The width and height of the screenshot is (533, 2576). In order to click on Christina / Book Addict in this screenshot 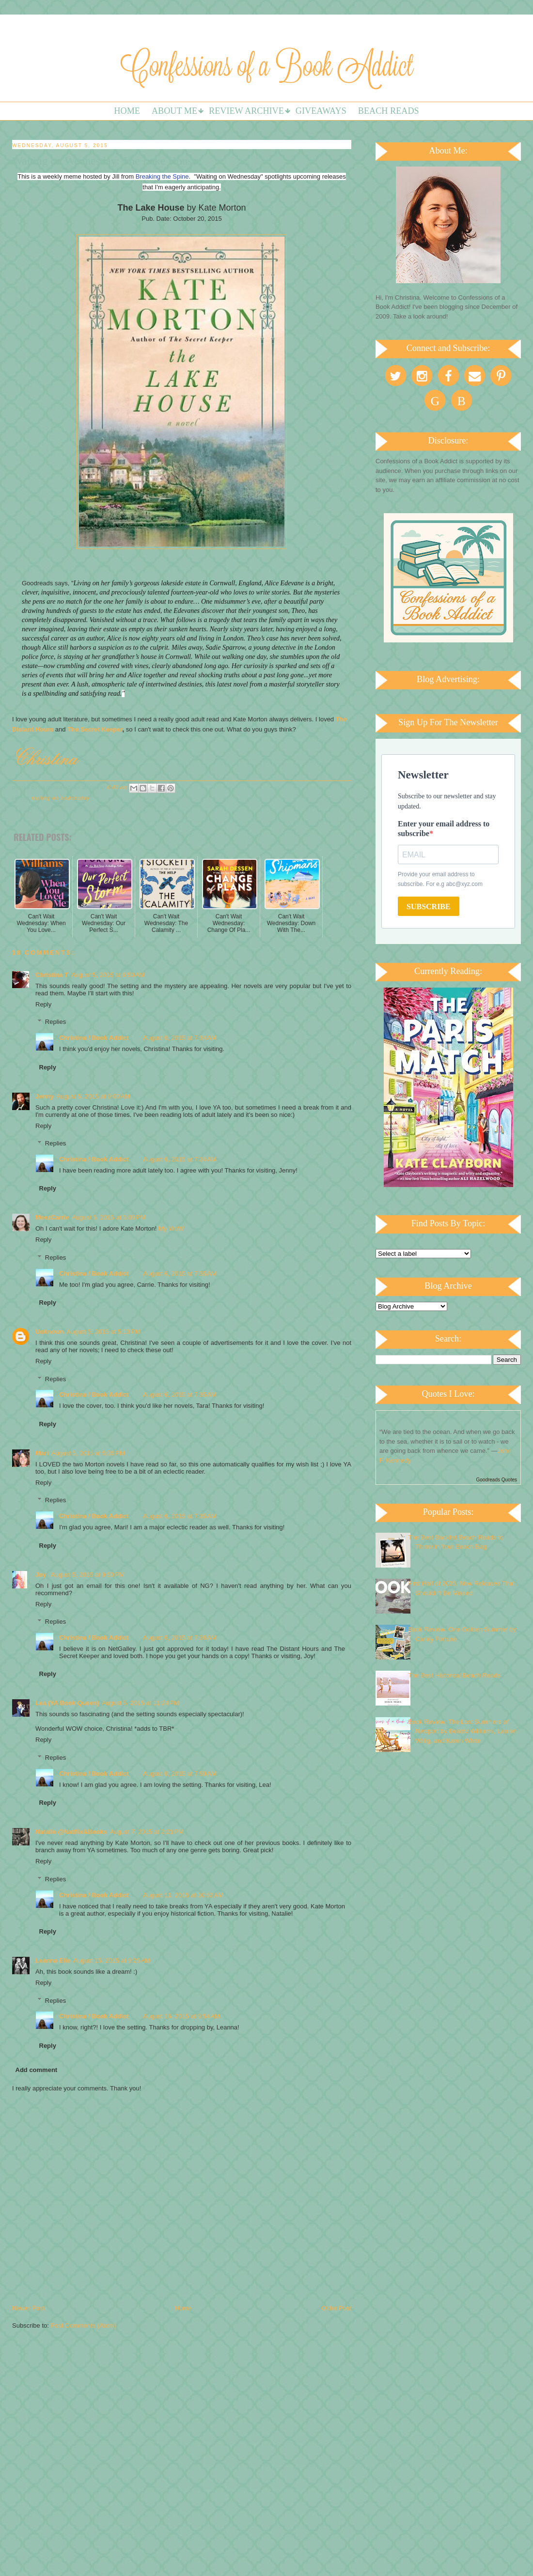, I will do `click(93, 1037)`.